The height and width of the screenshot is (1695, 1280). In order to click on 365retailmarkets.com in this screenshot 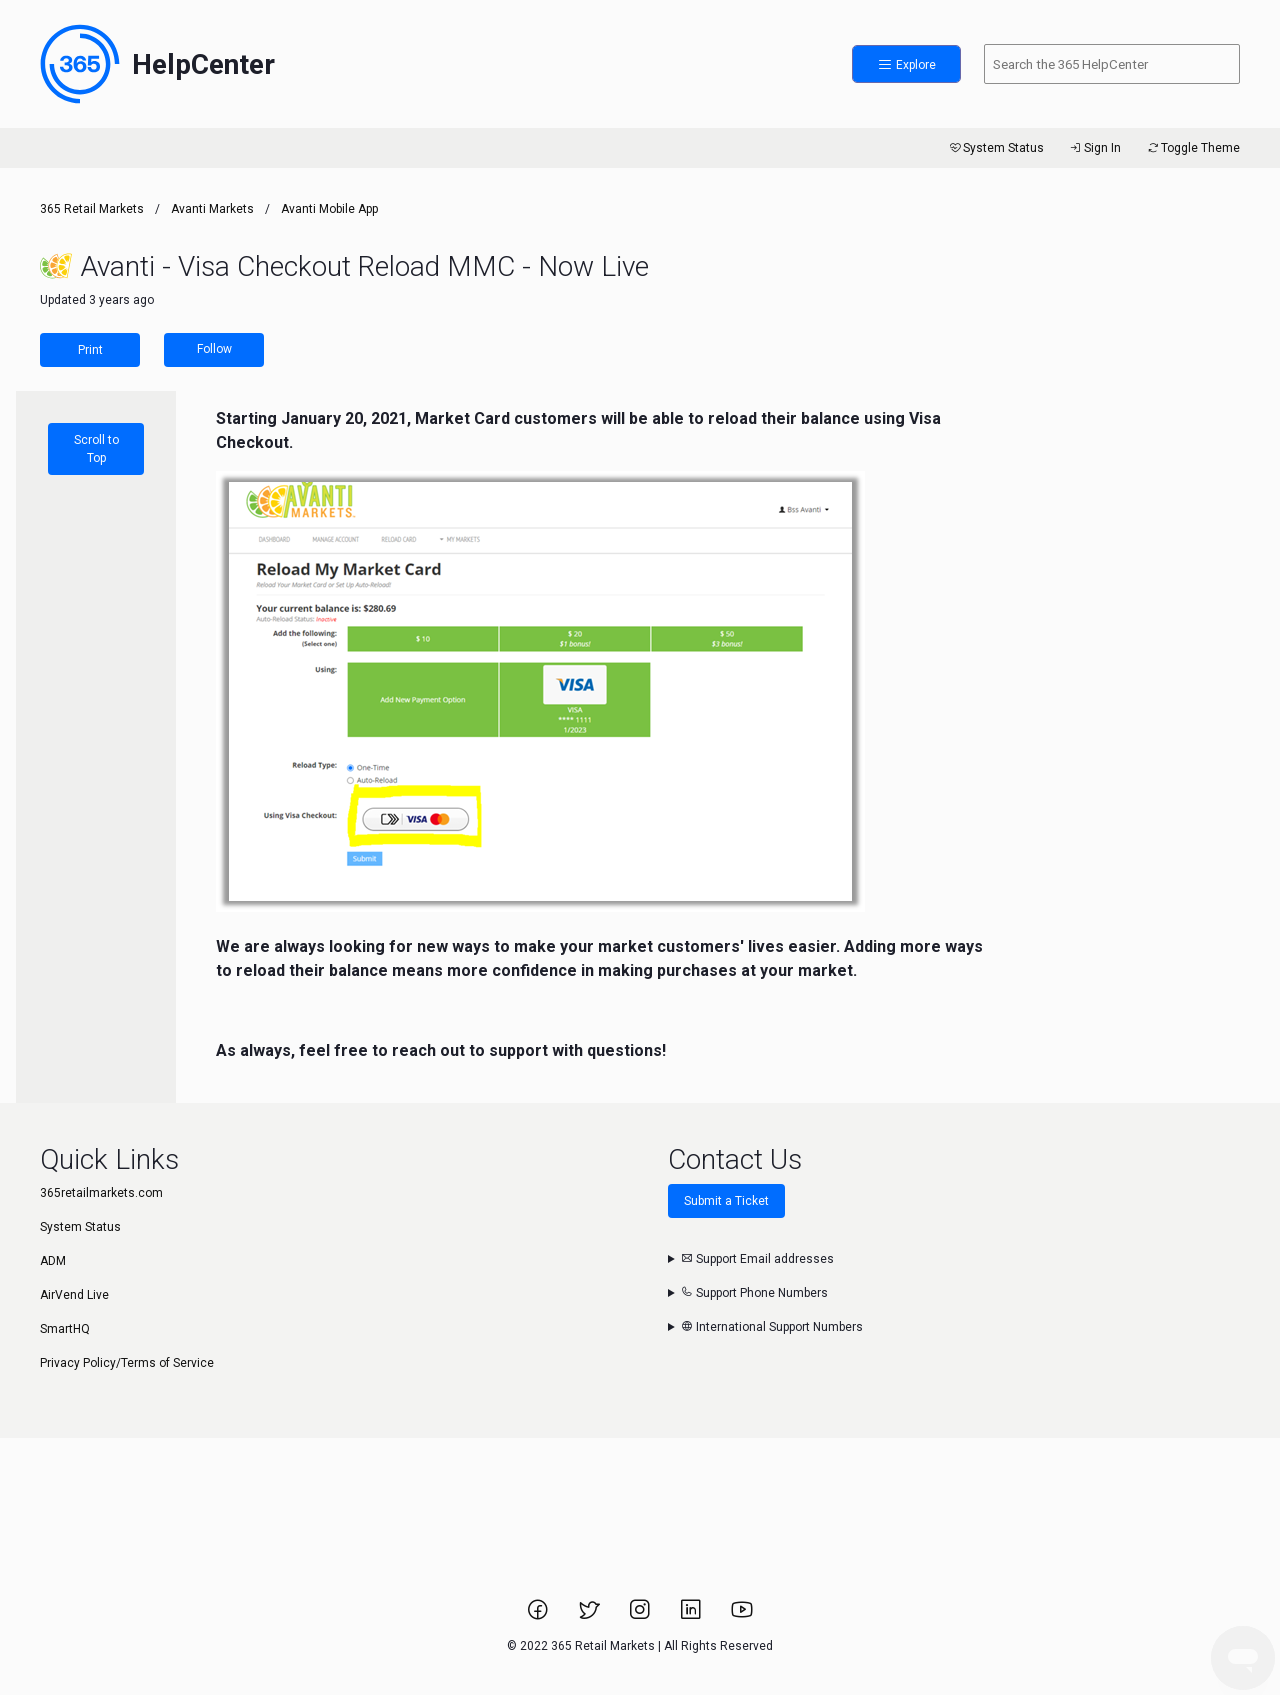, I will do `click(101, 1193)`.